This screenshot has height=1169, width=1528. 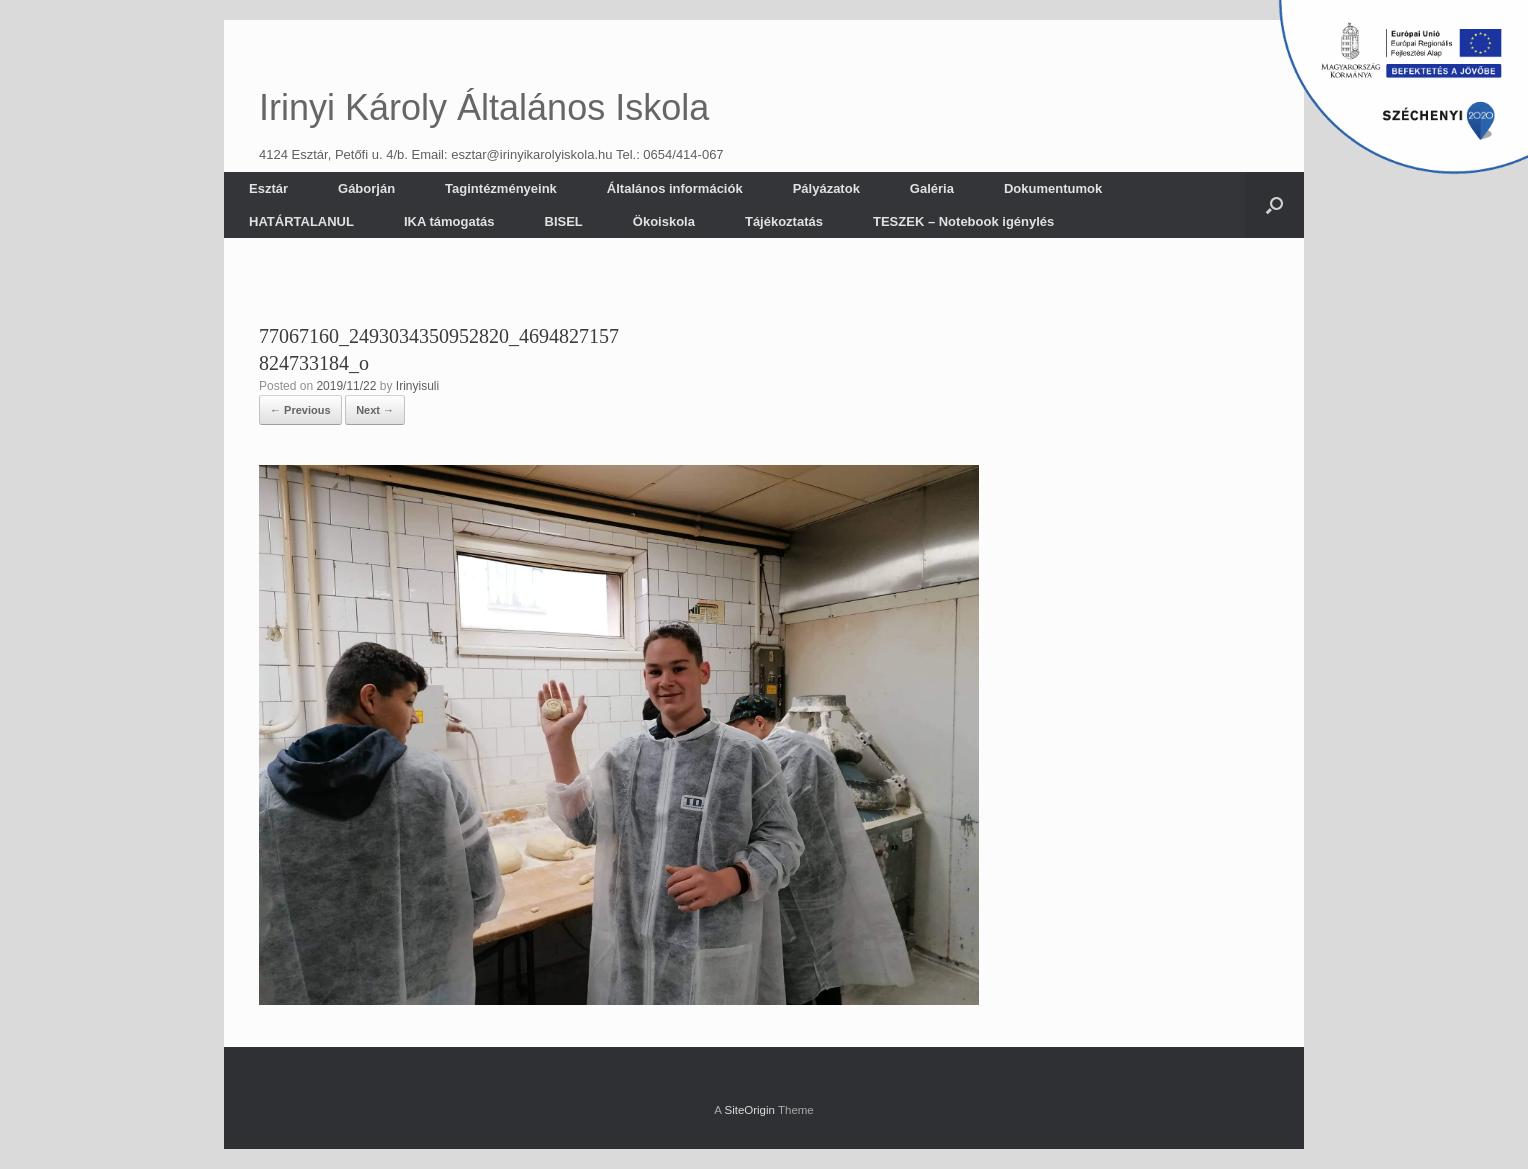 What do you see at coordinates (449, 221) in the screenshot?
I see `IKA támogatás` at bounding box center [449, 221].